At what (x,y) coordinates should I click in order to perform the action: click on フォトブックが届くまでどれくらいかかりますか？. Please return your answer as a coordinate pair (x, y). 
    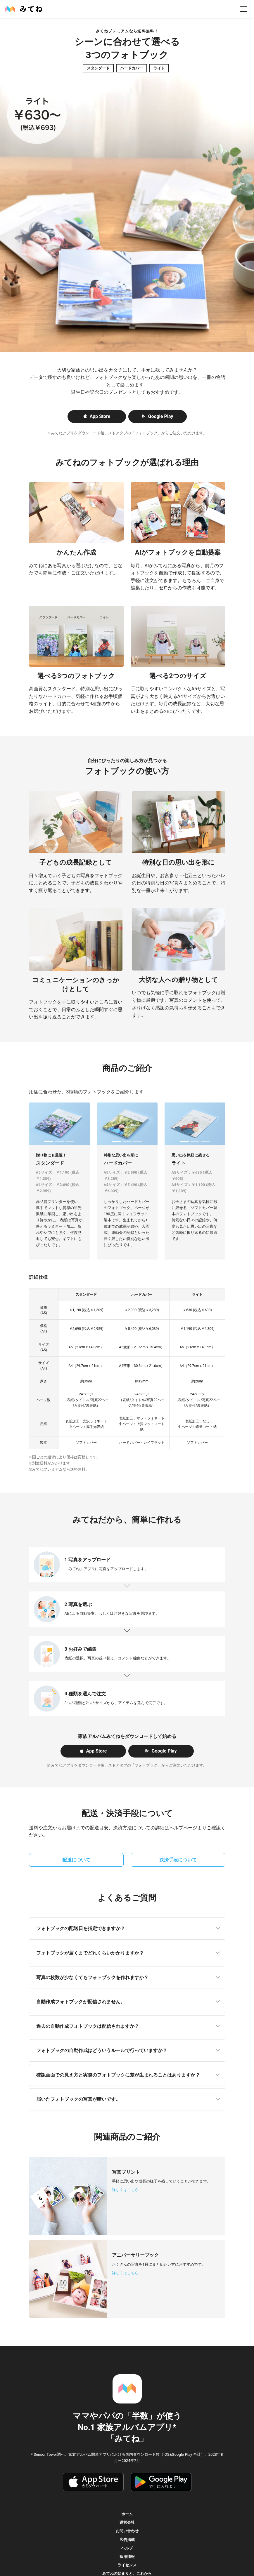
    Looking at the image, I should click on (90, 1953).